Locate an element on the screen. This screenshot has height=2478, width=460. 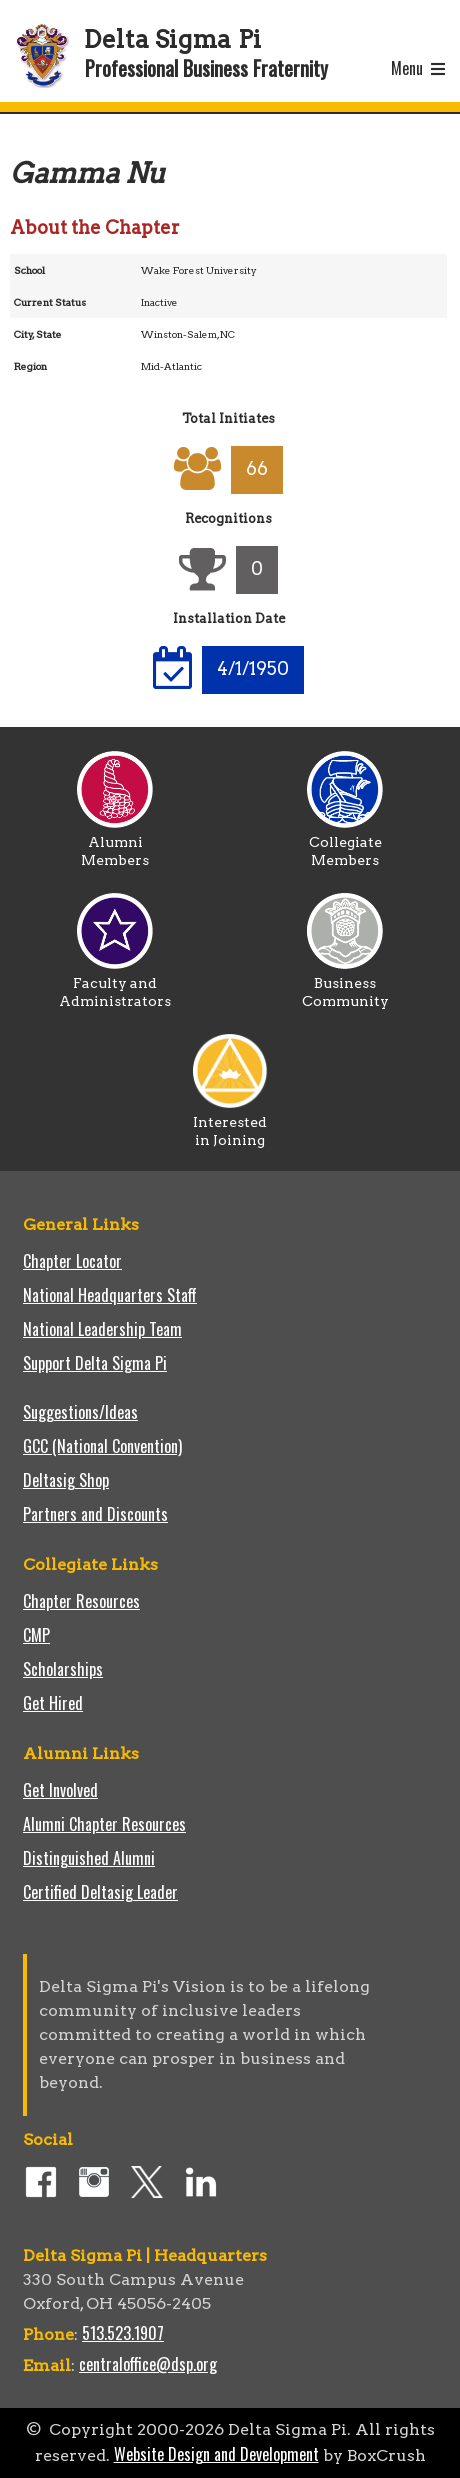
Website Design and Development is located at coordinates (216, 2454).